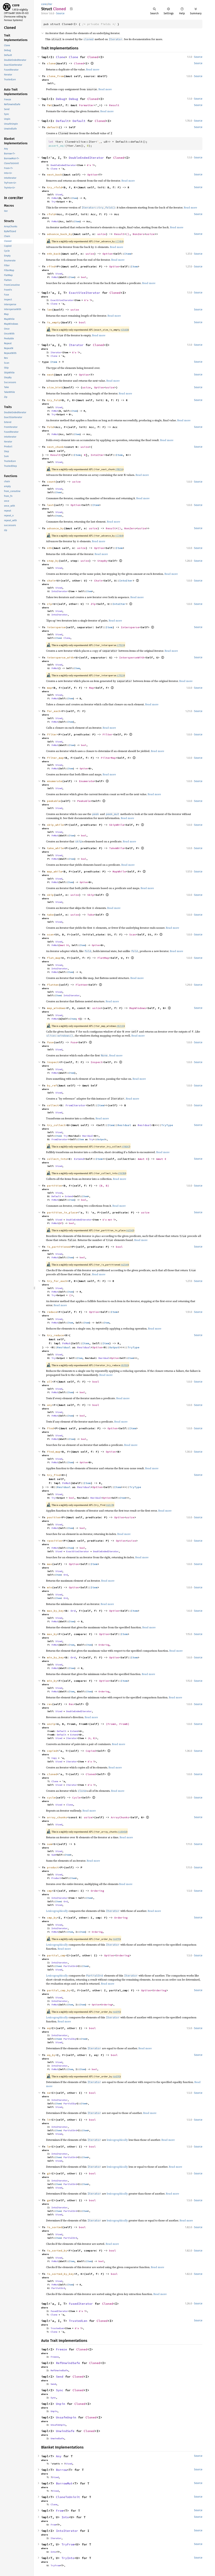  What do you see at coordinates (55, 824) in the screenshot?
I see `skip_while` at bounding box center [55, 824].